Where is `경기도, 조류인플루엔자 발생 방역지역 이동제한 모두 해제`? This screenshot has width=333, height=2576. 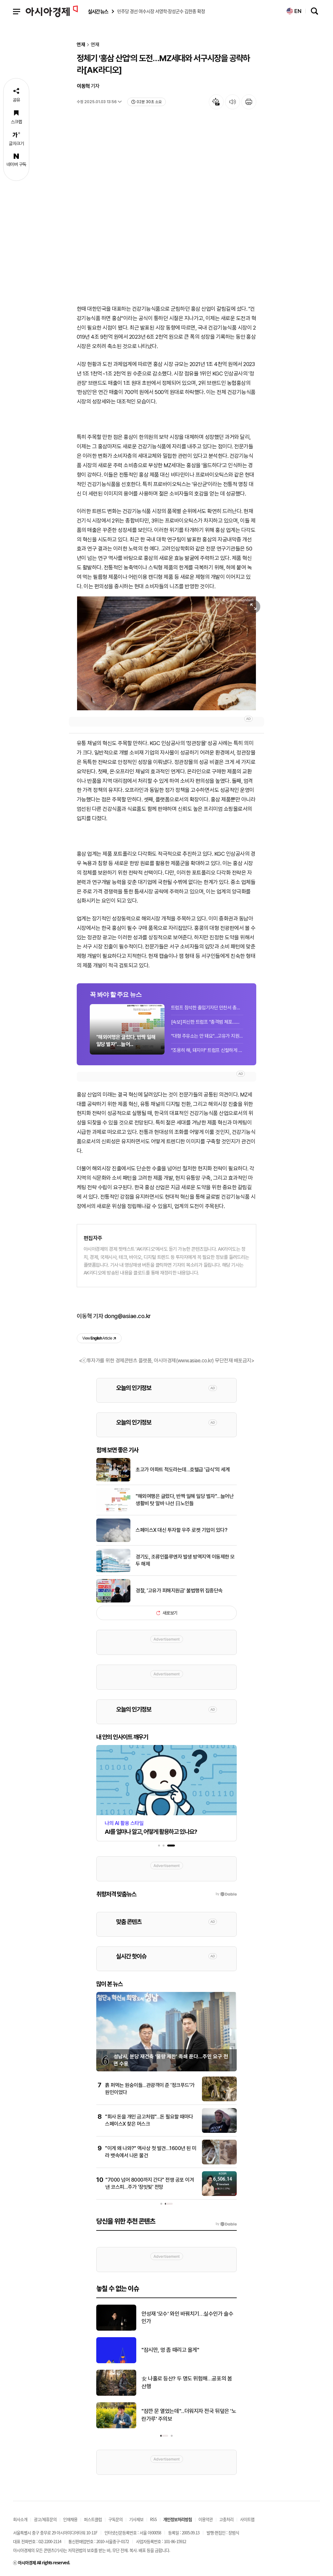 경기도, 조류인플루엔자 발생 방역지역 이동제한 모두 해제 is located at coordinates (185, 1560).